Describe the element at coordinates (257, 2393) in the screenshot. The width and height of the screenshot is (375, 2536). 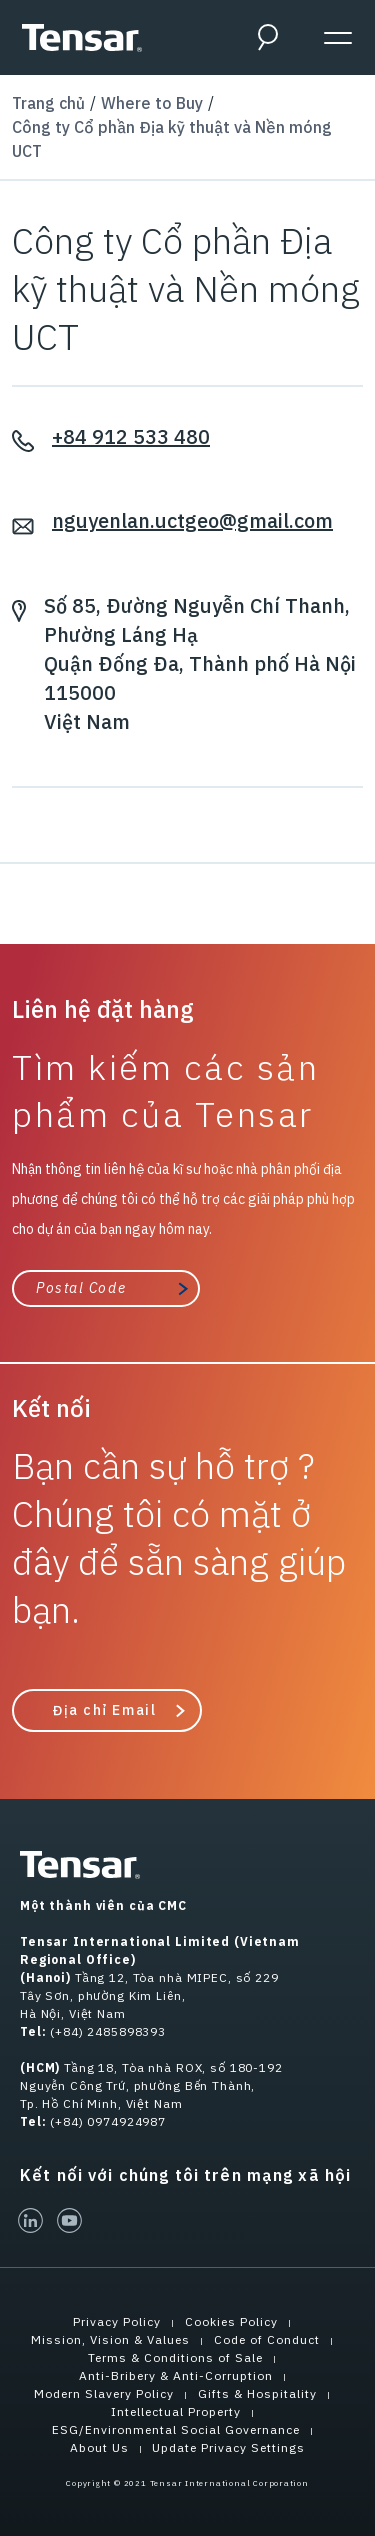
I see `Gifts & Hospitality` at that location.